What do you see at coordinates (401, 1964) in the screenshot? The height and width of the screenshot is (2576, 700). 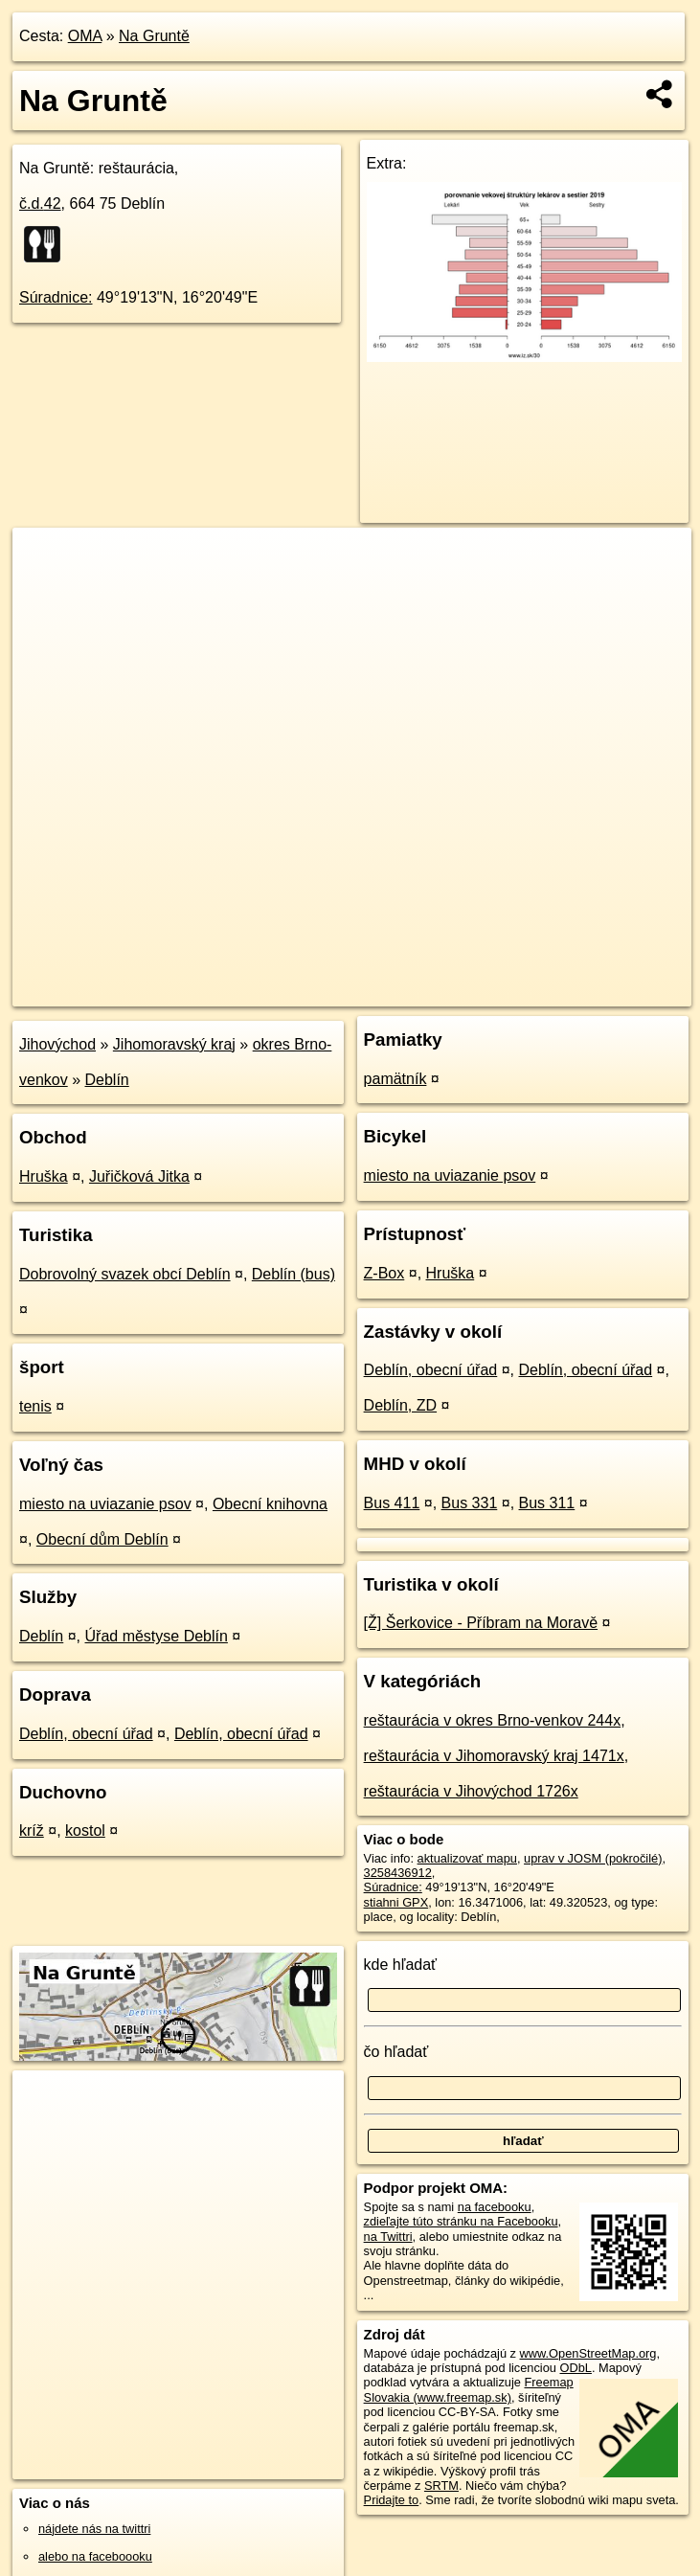 I see `kde hľadať` at bounding box center [401, 1964].